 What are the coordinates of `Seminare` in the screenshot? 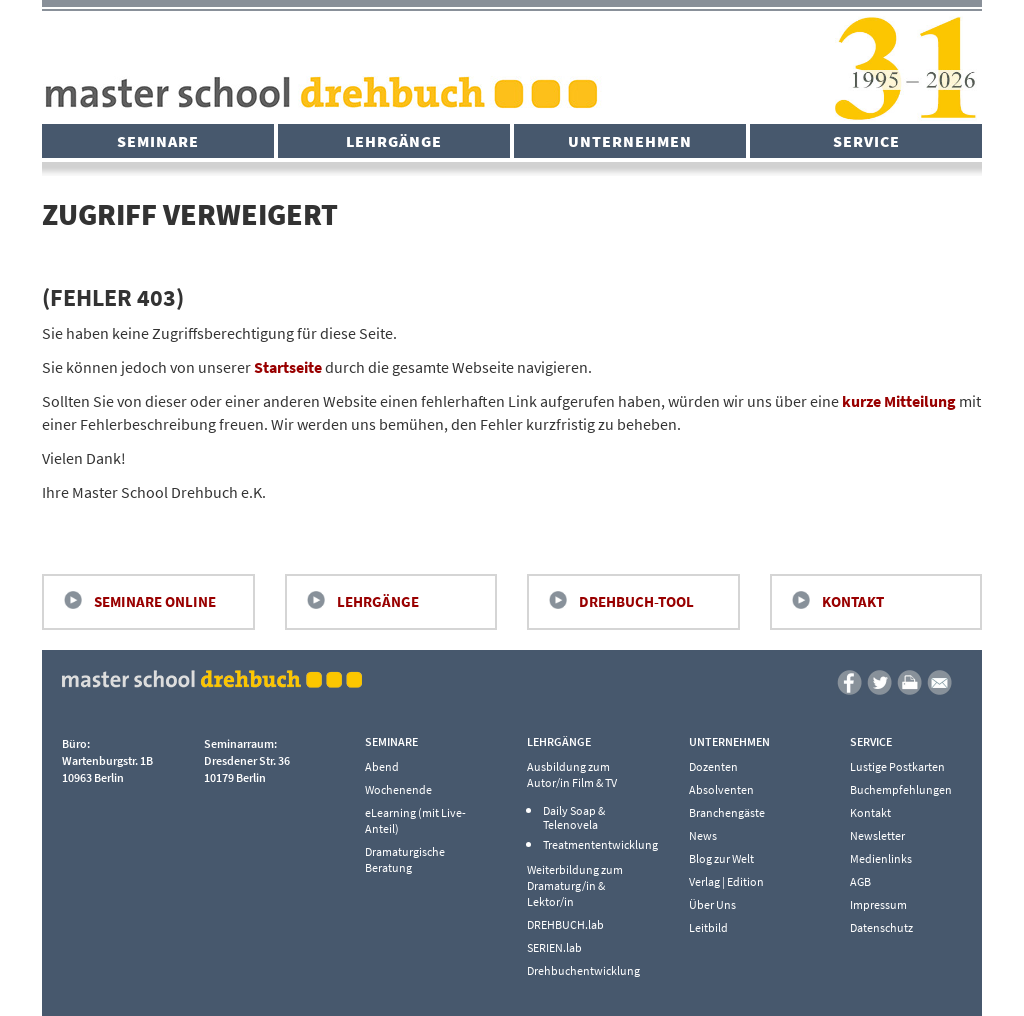 It's located at (158, 141).